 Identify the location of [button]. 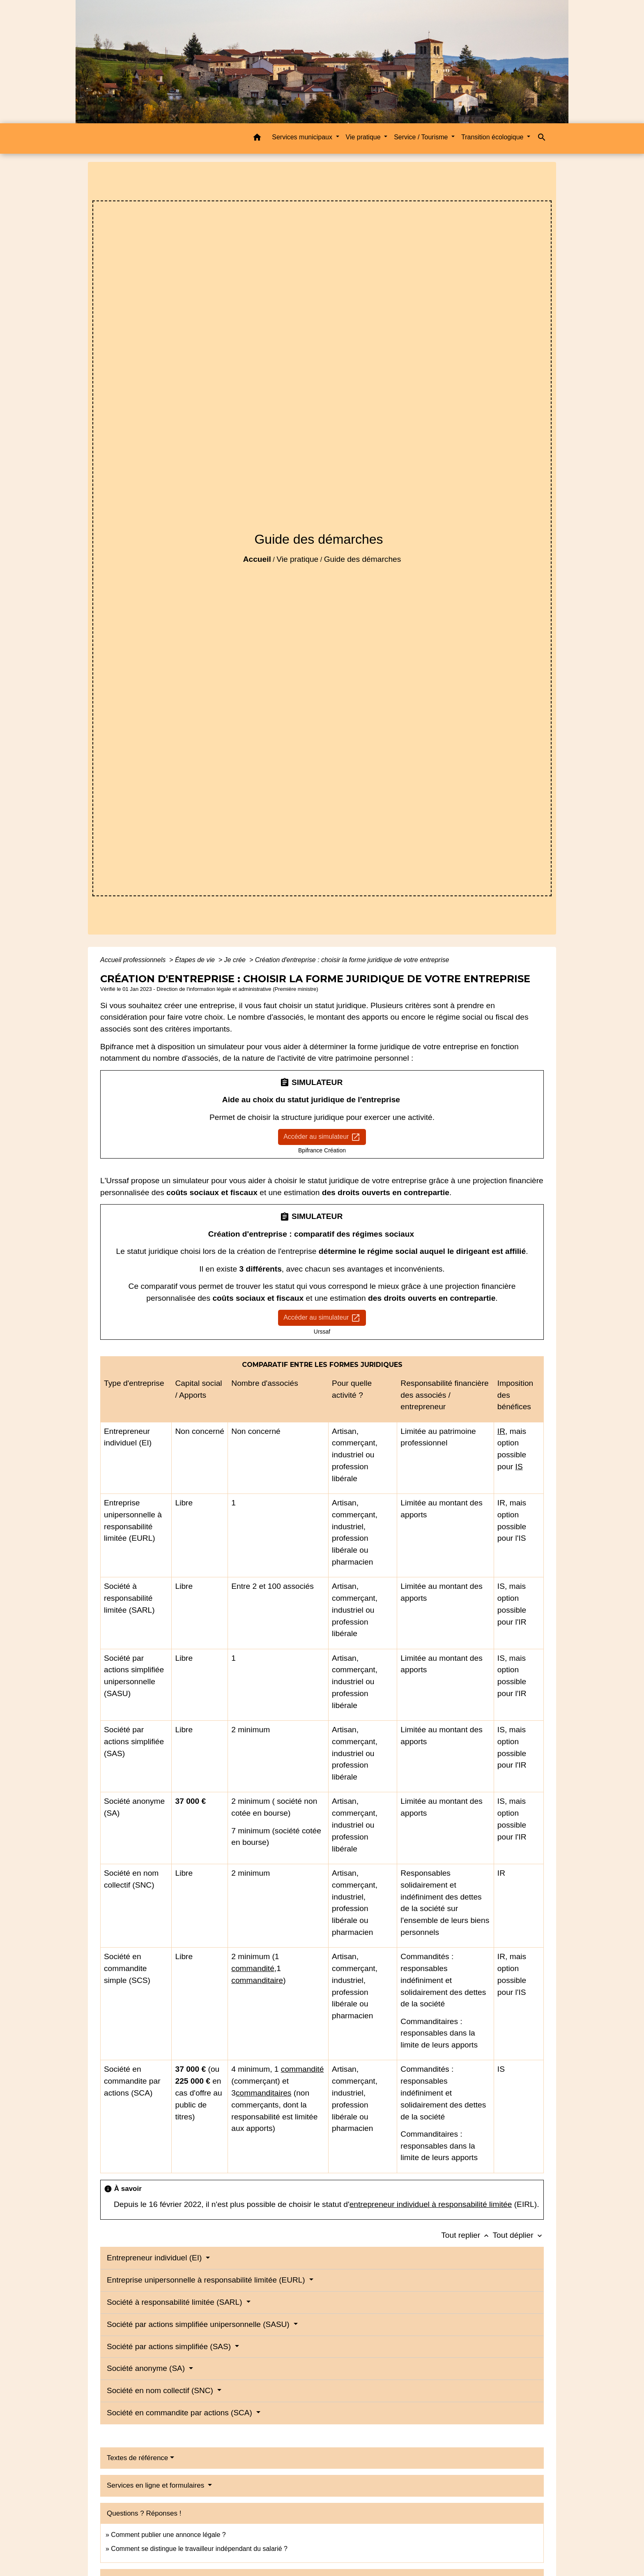
(257, 138).